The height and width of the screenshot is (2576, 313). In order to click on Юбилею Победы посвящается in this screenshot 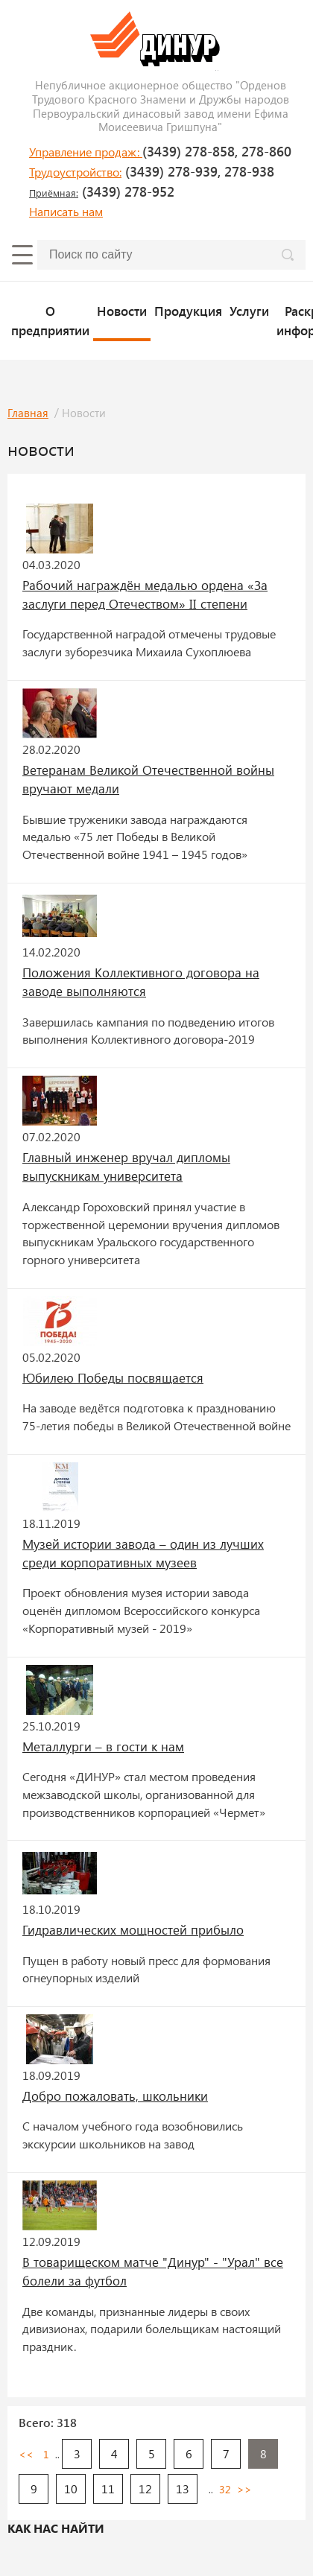, I will do `click(112, 1377)`.